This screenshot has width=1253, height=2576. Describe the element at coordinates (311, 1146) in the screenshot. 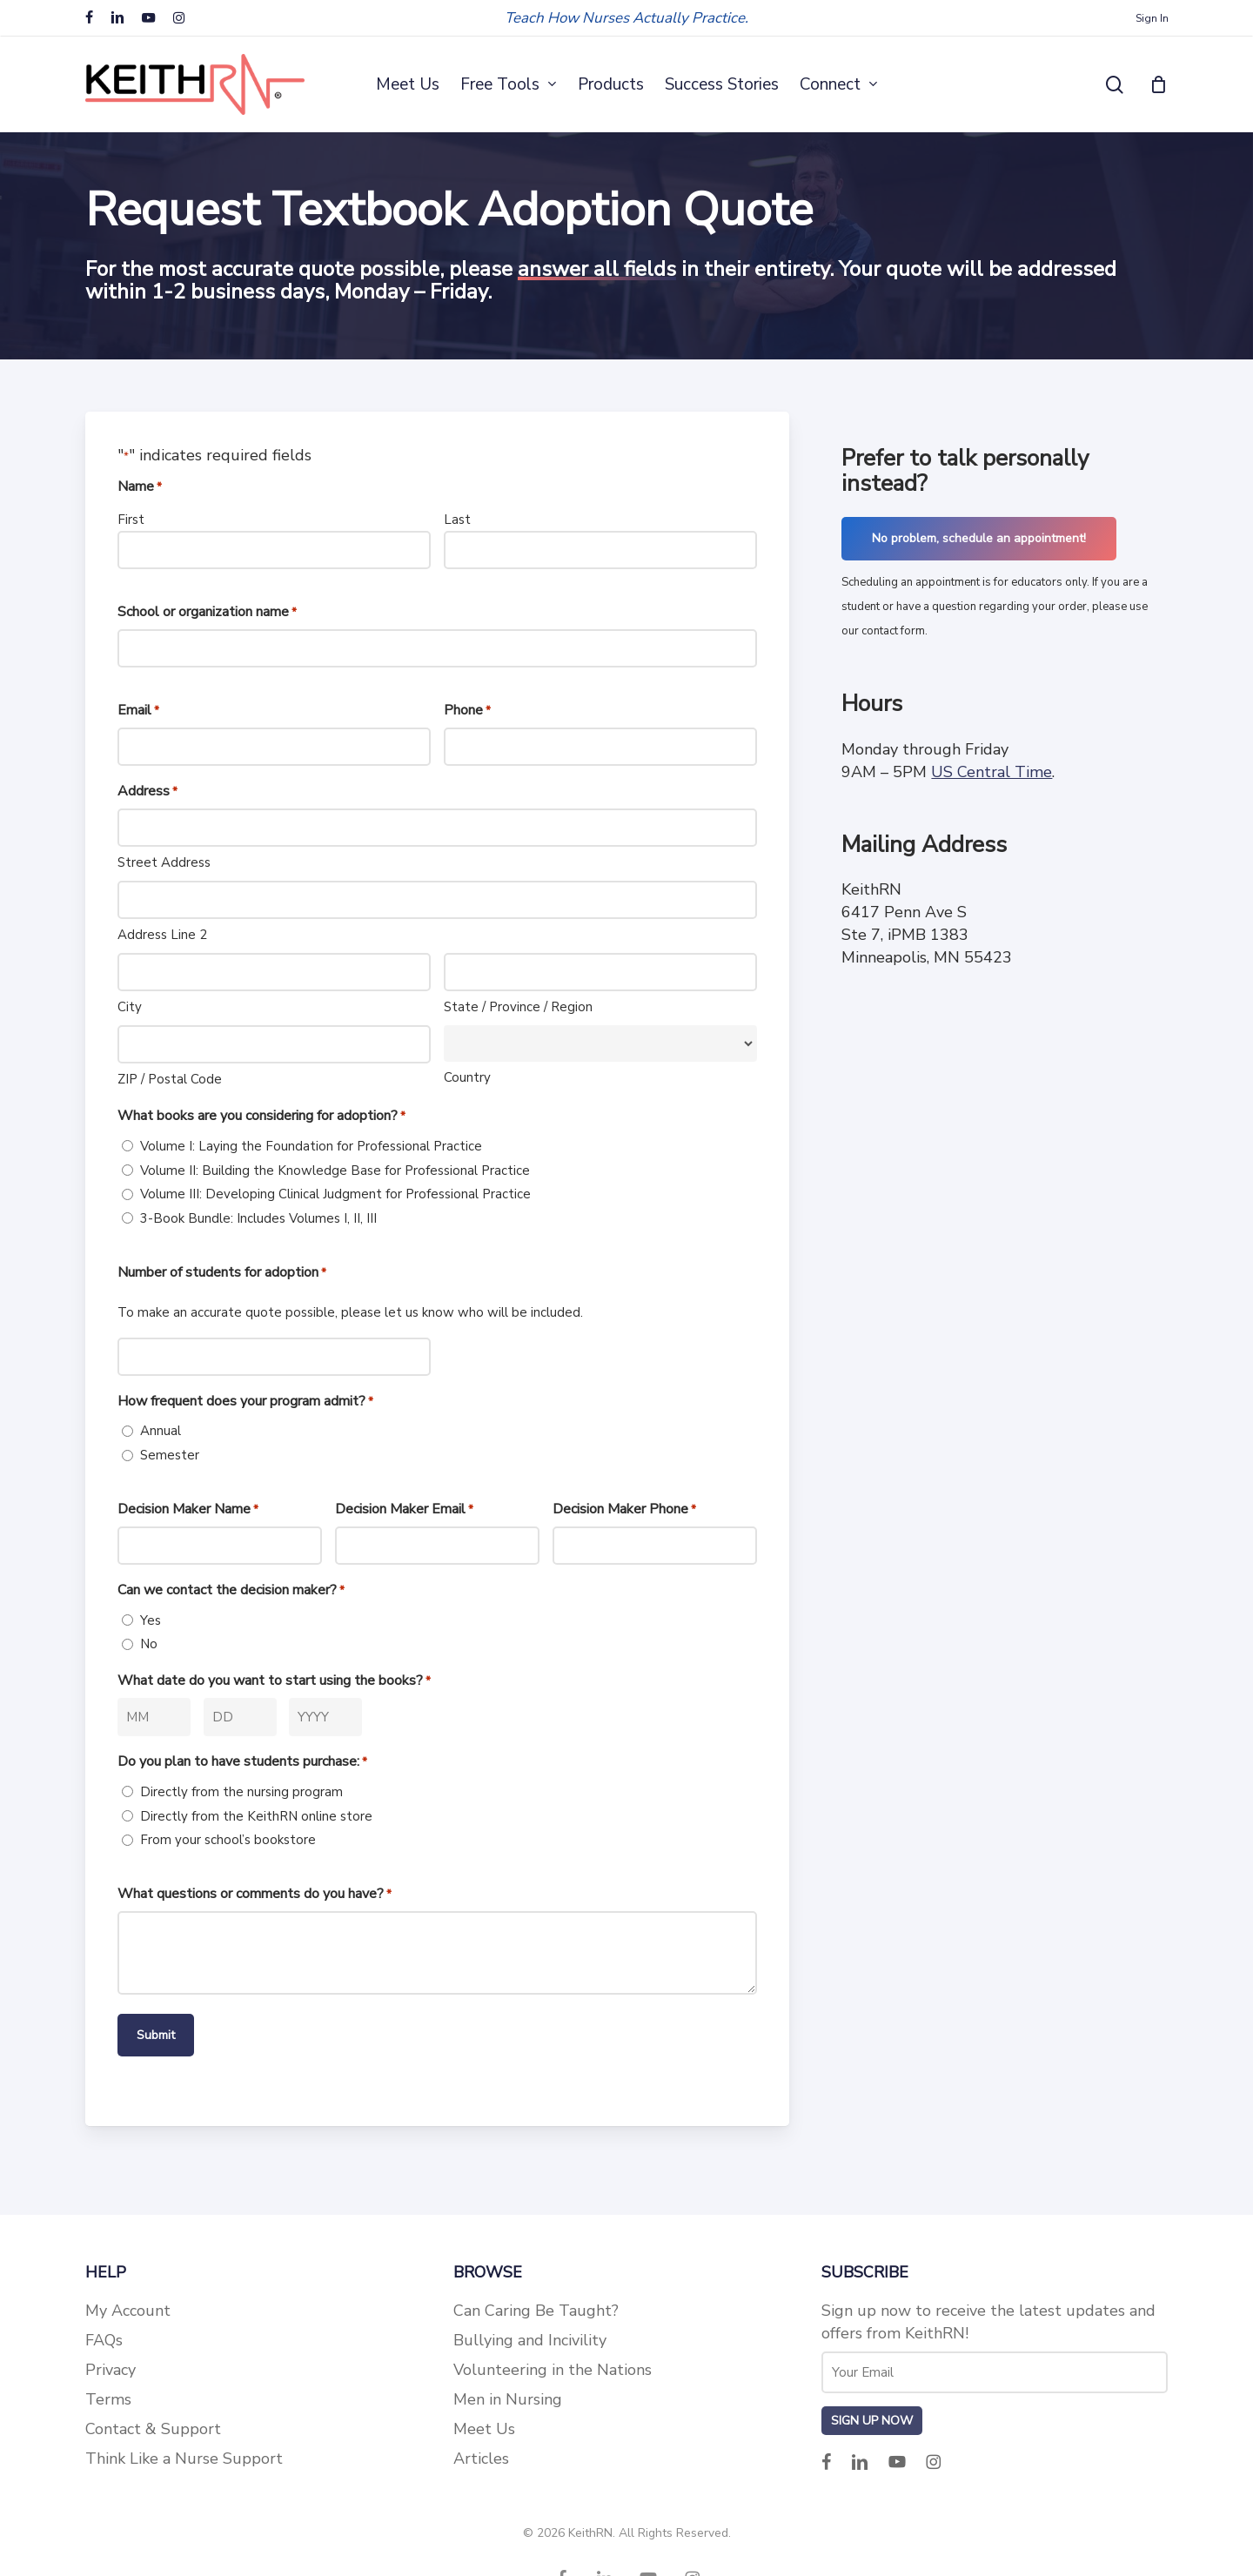

I see `Volume I: Laying the Foundation for Professional Practice` at that location.